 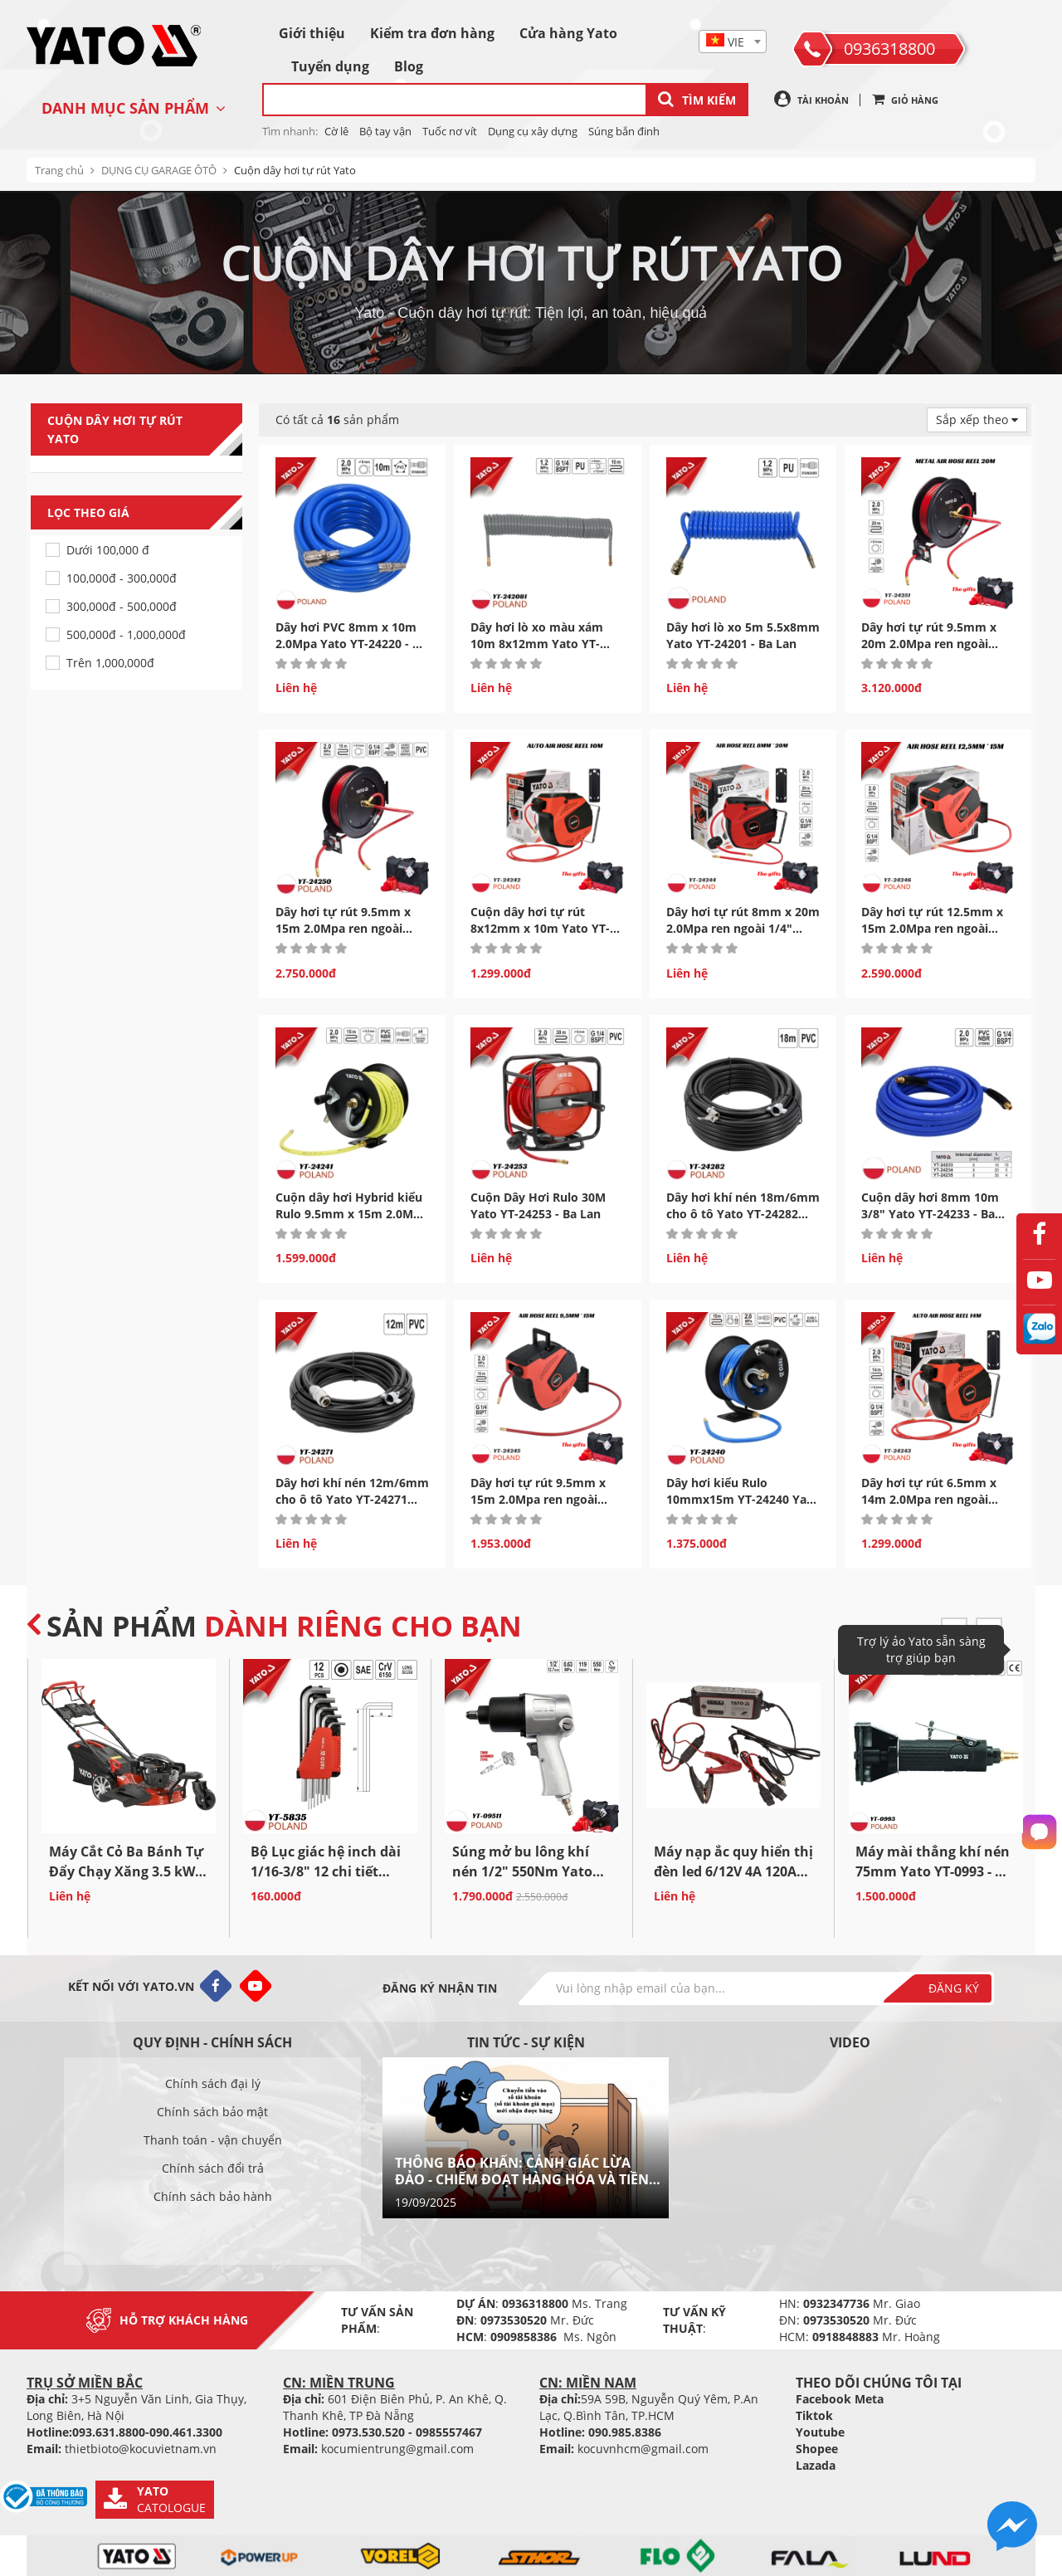 I want to click on Trang chủ, so click(x=59, y=170).